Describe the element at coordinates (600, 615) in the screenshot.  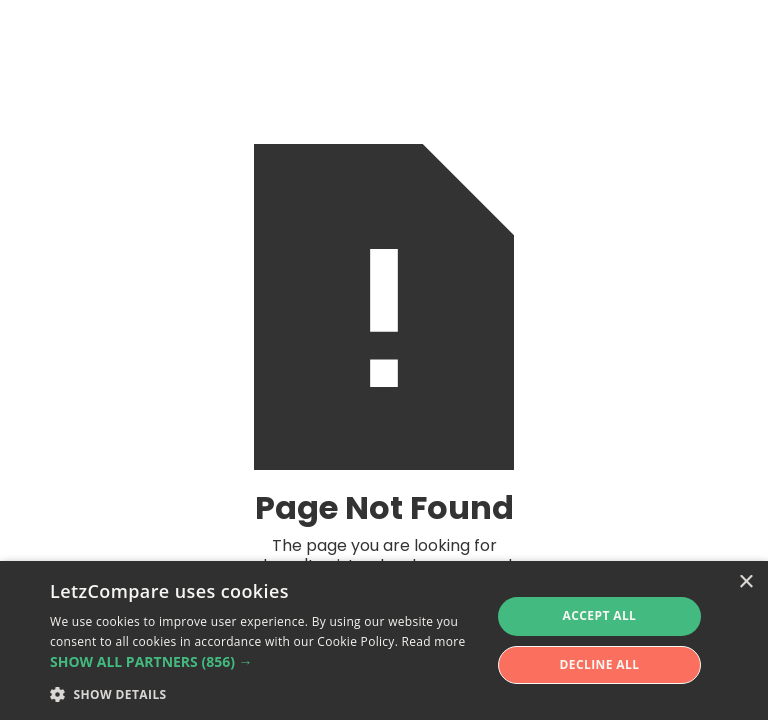
I see `Accept all [button]` at that location.